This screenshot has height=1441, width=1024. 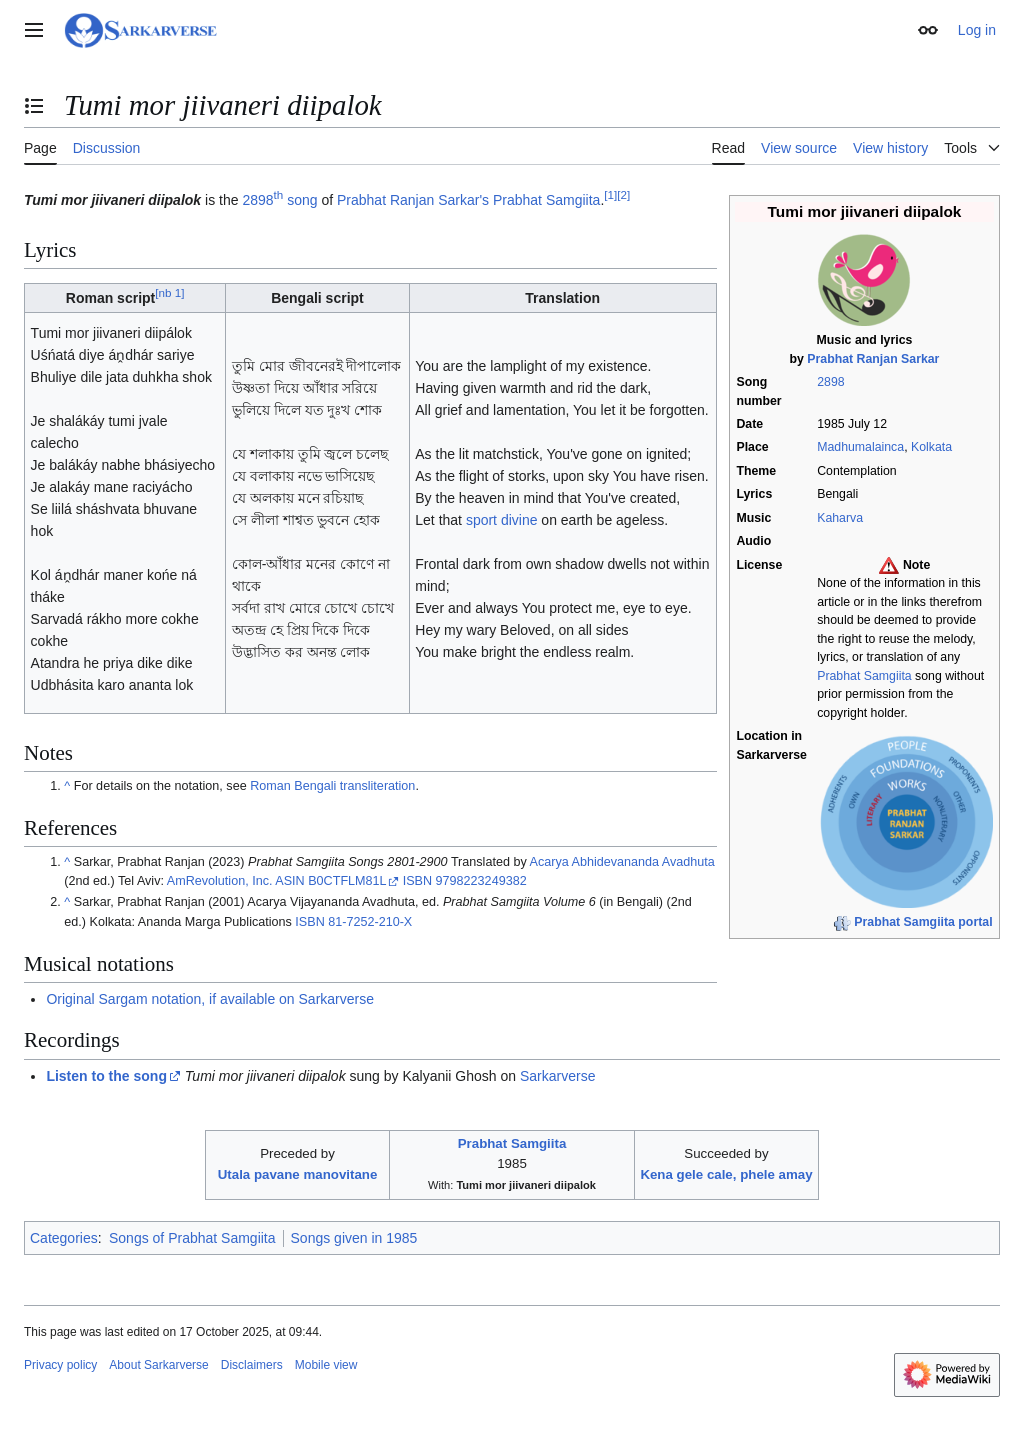 I want to click on nb 1, so click(x=169, y=292).